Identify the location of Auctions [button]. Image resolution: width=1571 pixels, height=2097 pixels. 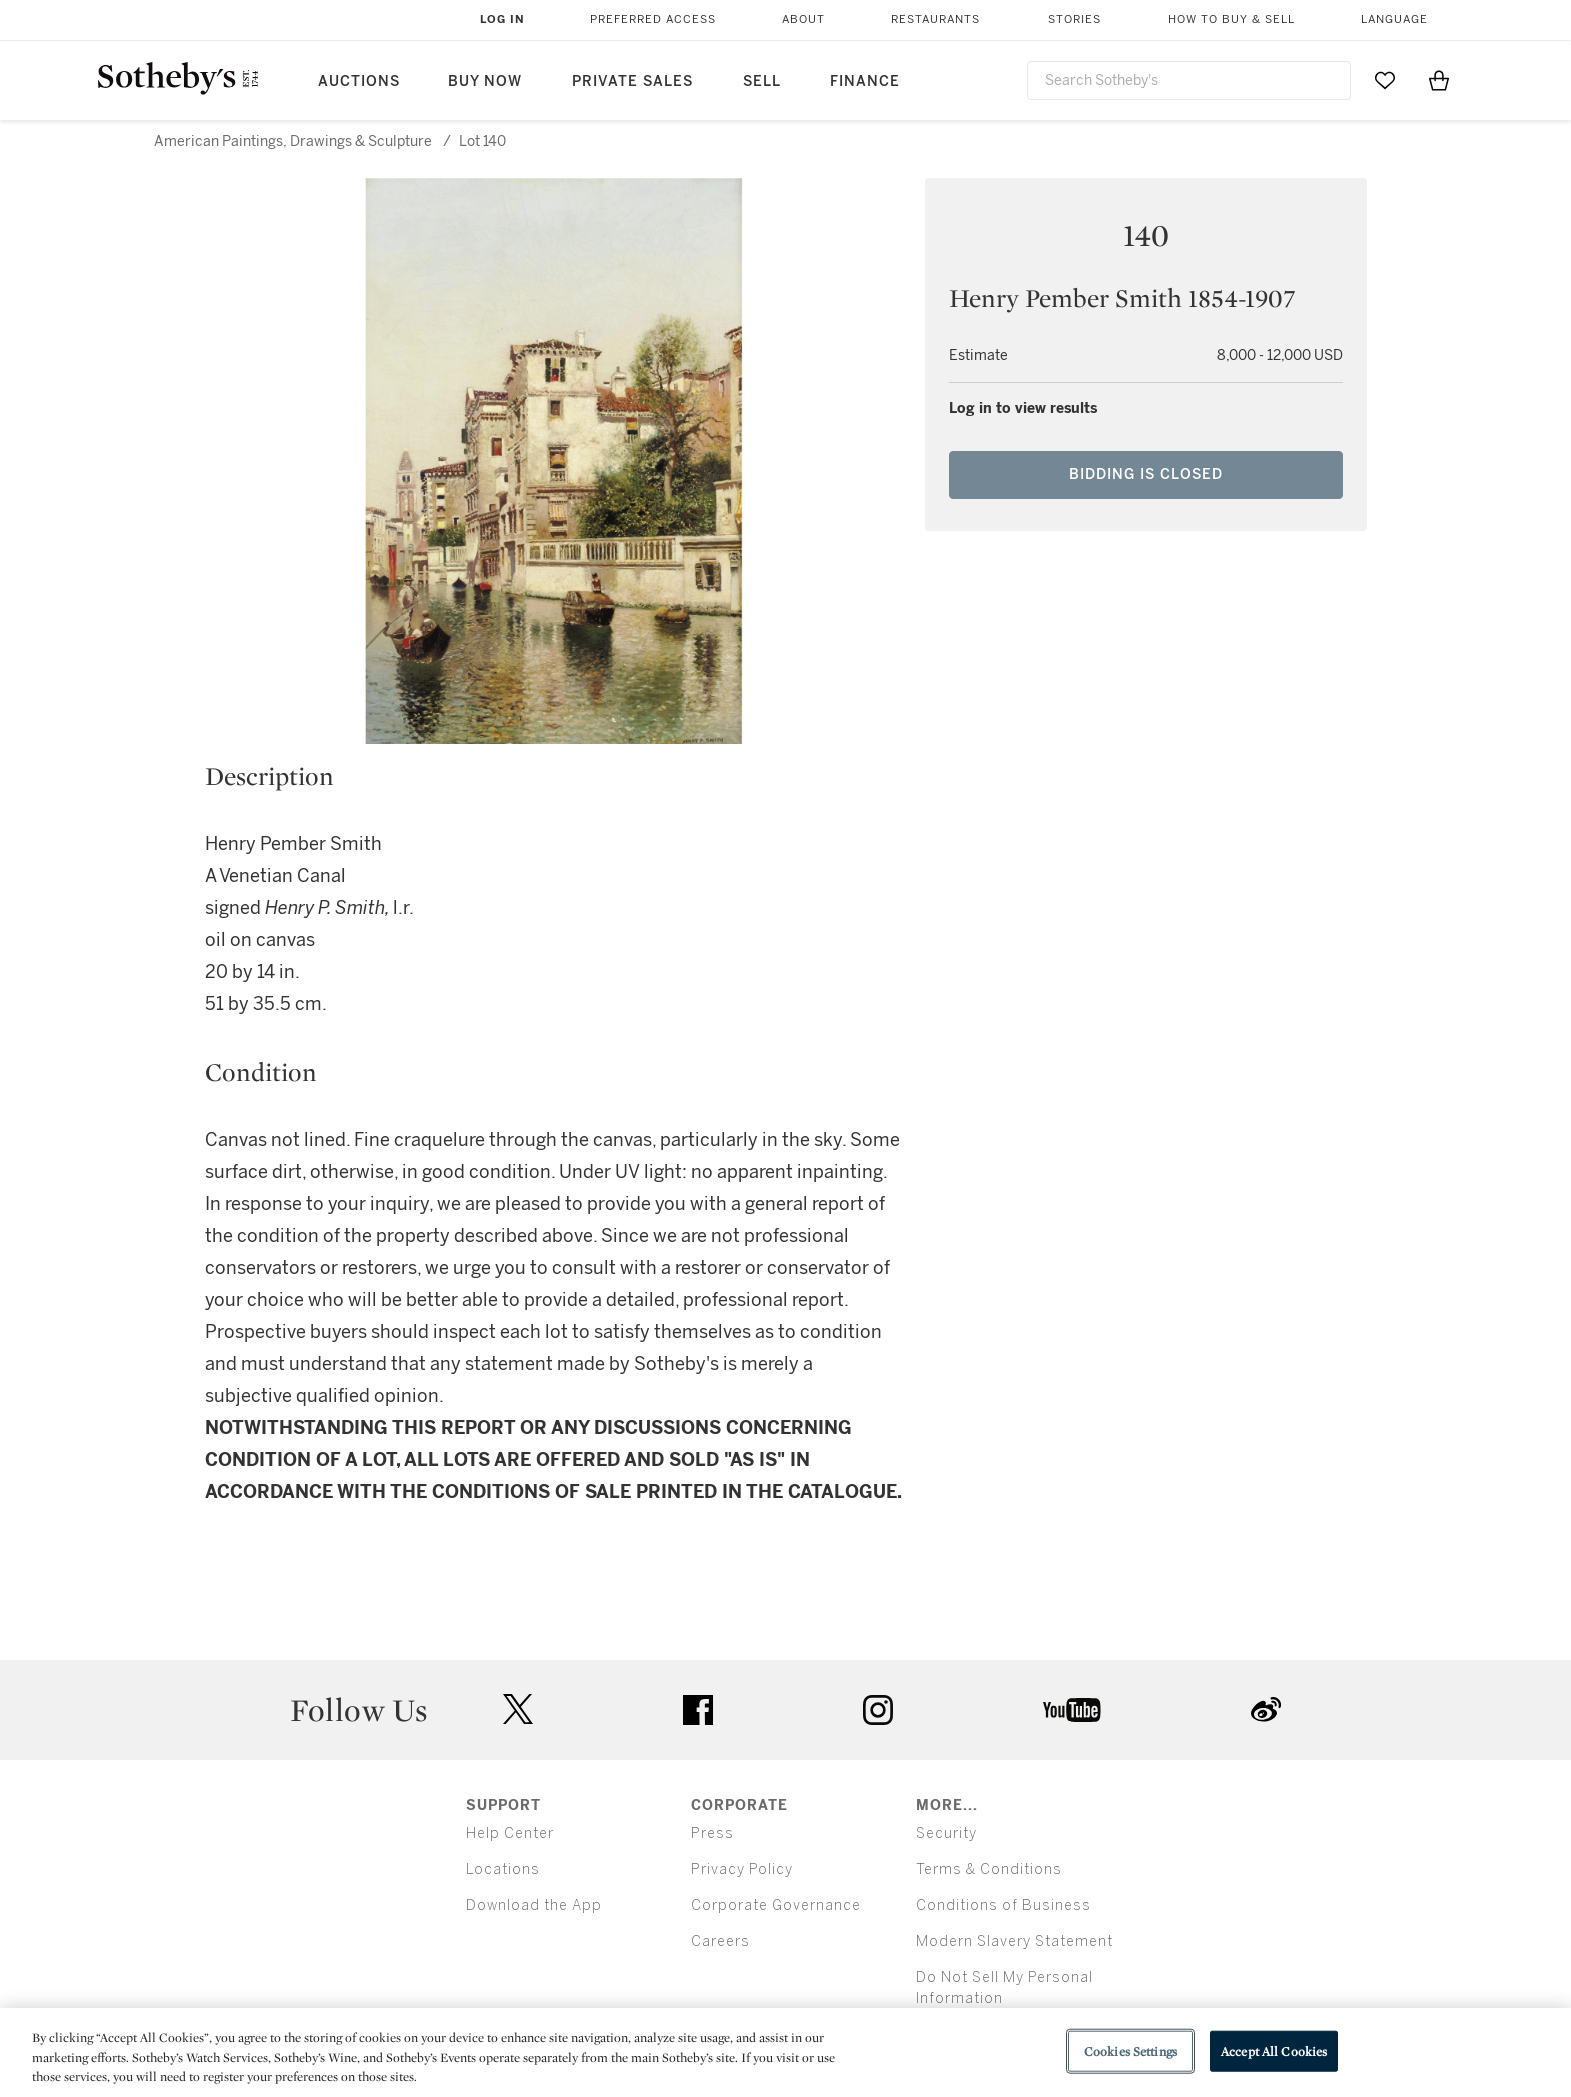
(359, 81).